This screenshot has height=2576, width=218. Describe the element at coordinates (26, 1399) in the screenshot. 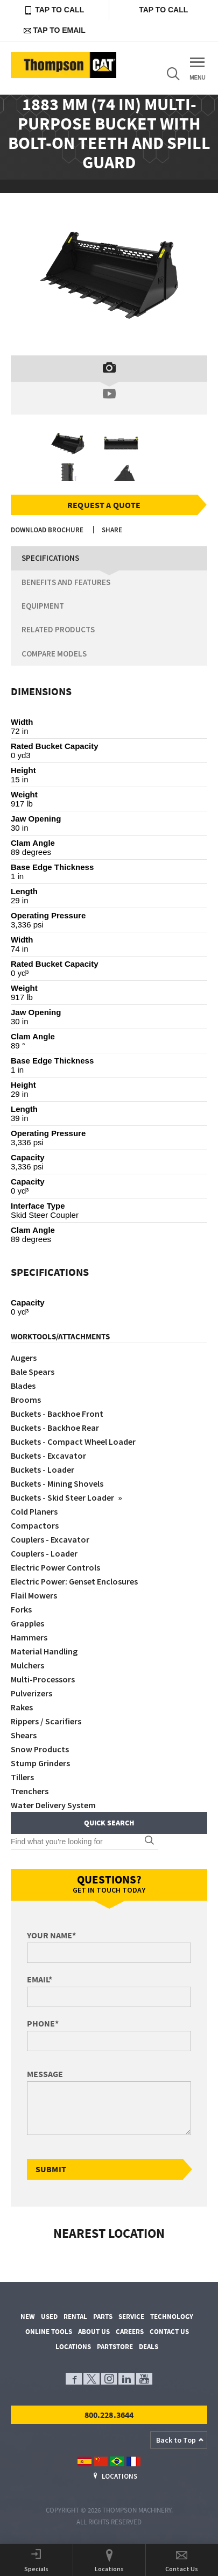

I see `Brooms` at that location.